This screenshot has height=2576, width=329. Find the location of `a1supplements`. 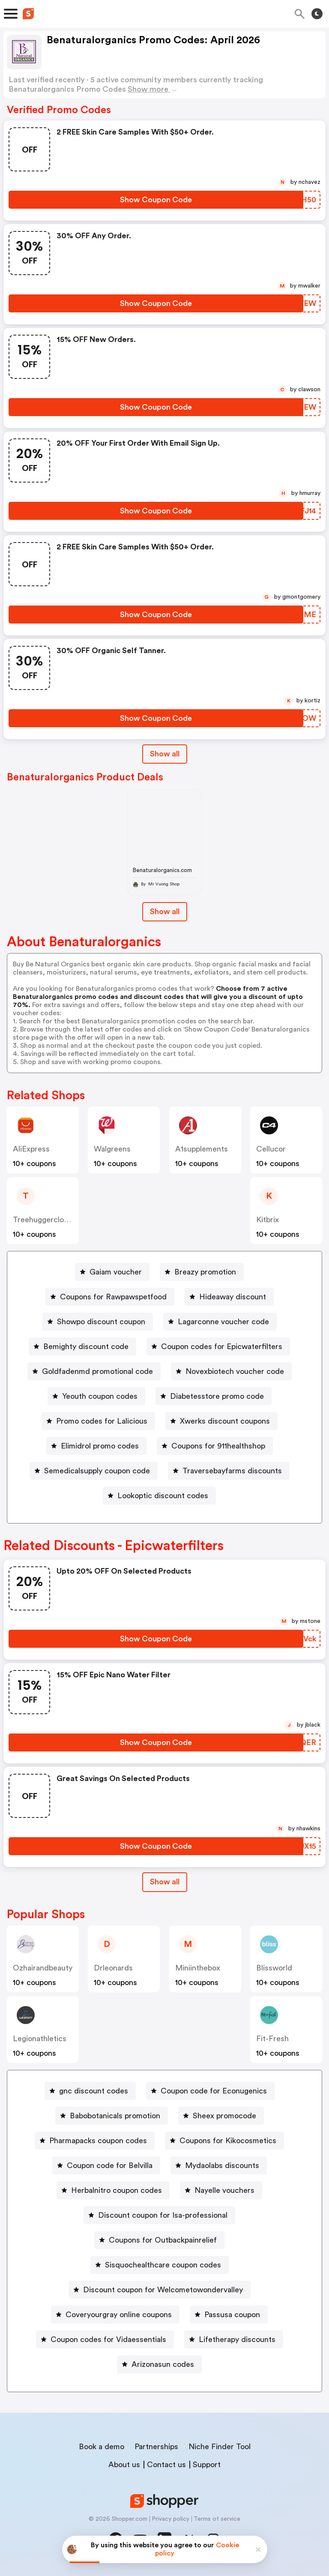

a1supplements is located at coordinates (201, 1149).